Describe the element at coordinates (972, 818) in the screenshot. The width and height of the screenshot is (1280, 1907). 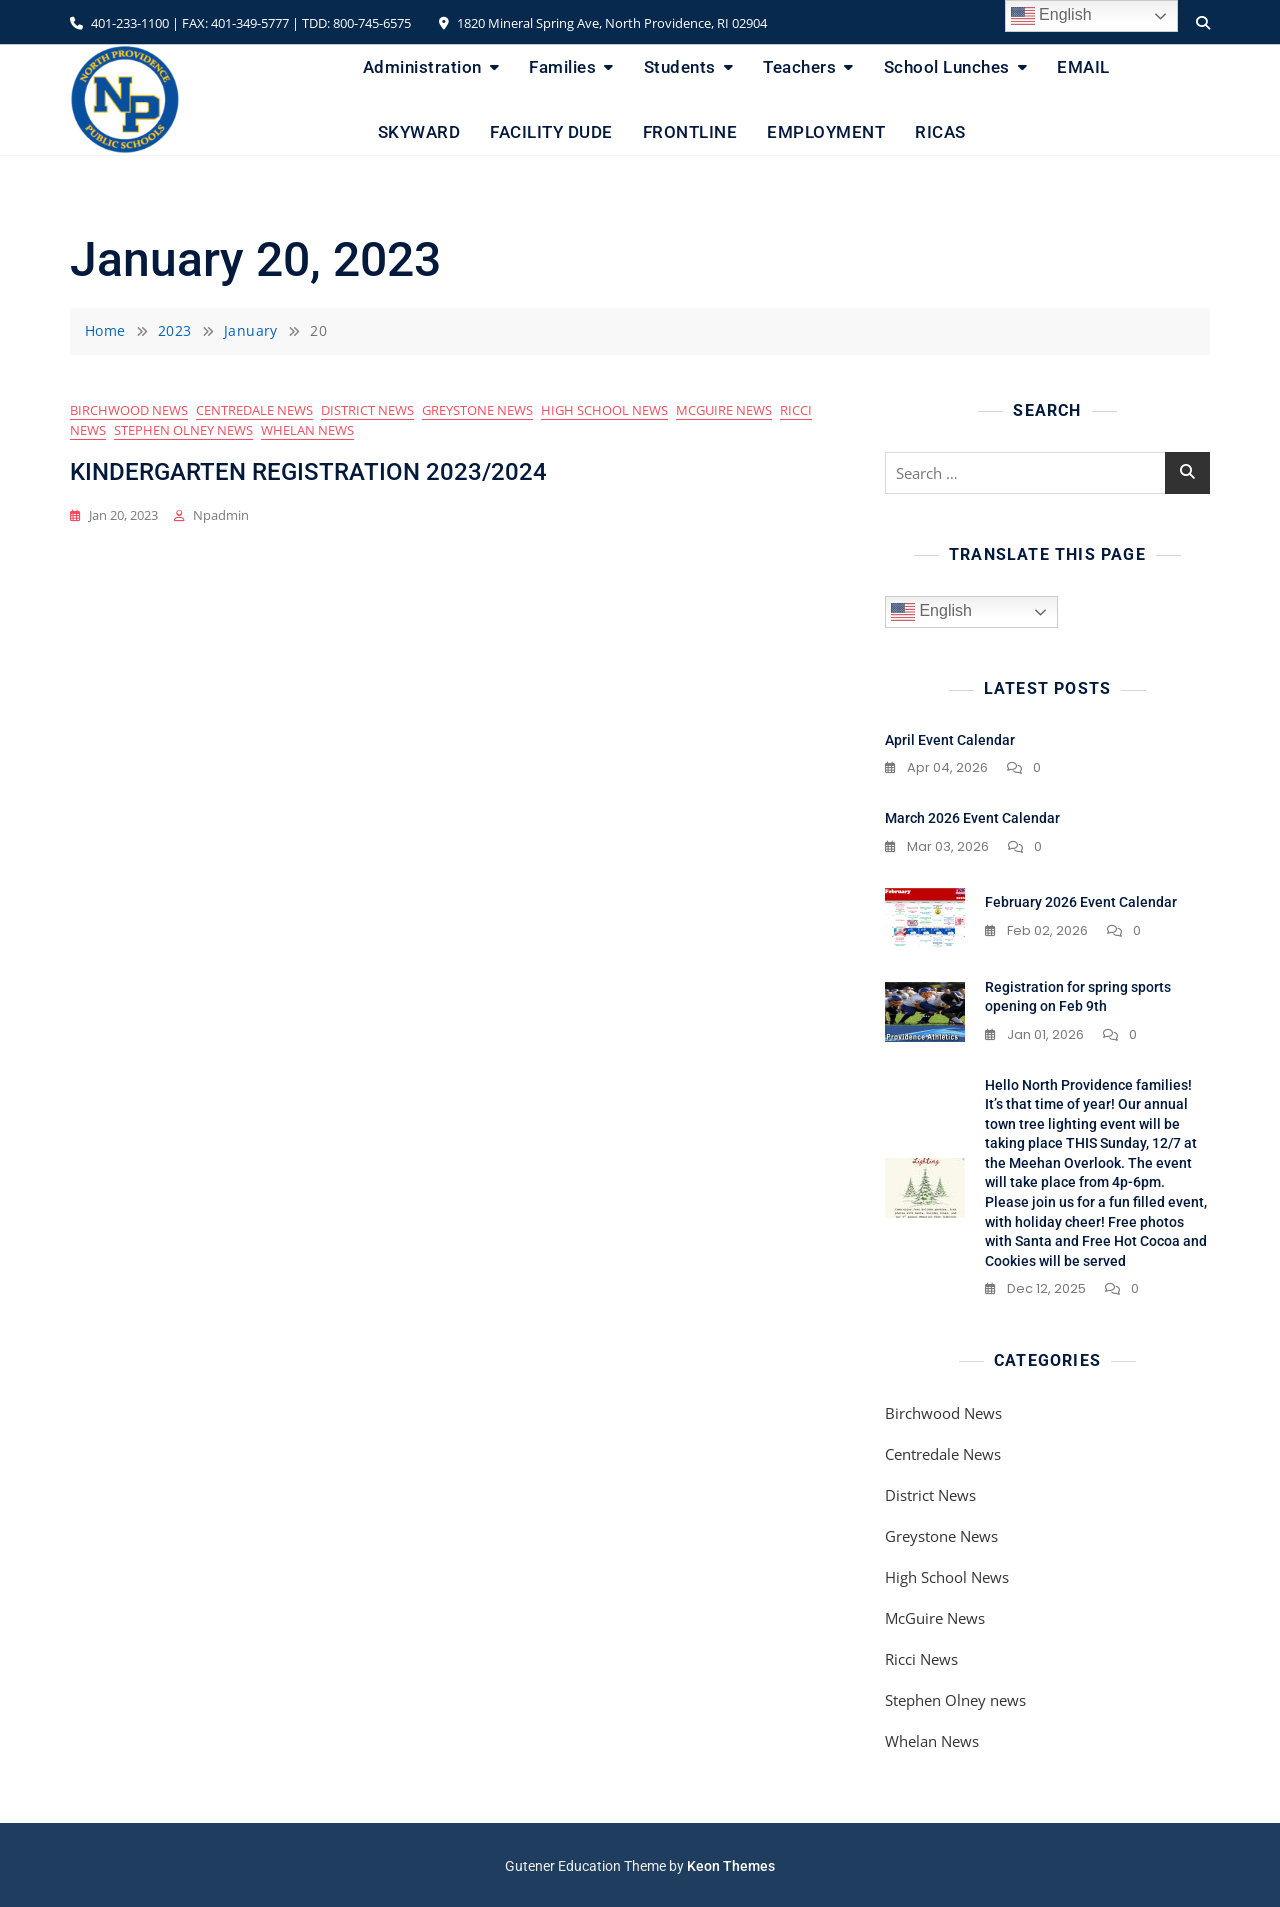
I see `March 2026 Event Calendar` at that location.